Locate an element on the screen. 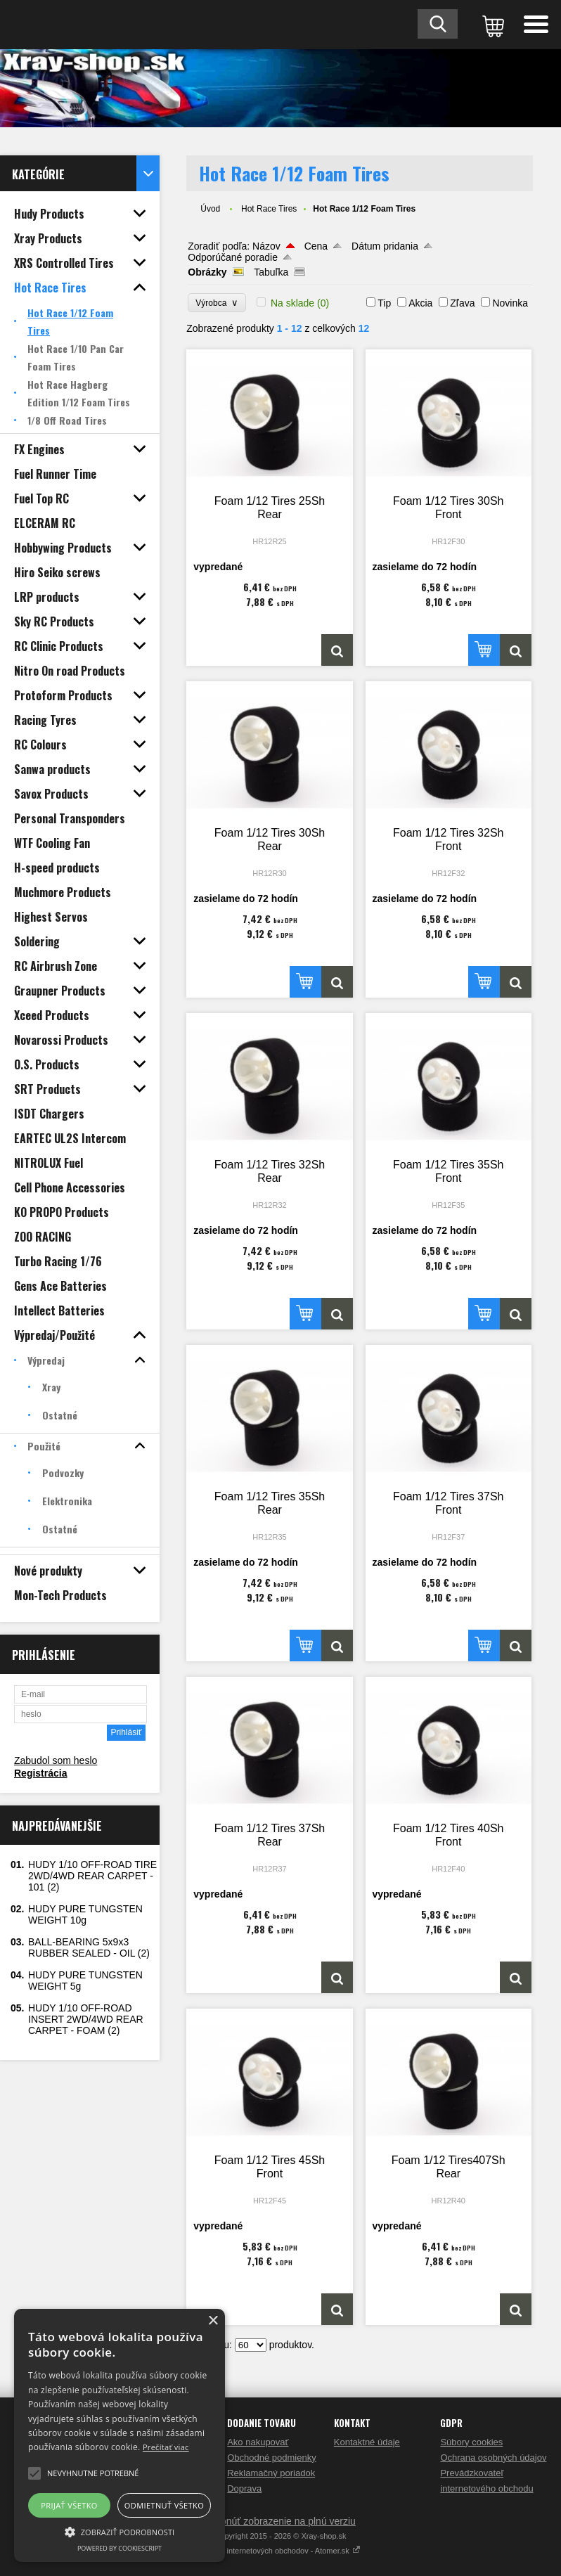 The width and height of the screenshot is (561, 2576). Obrázky is located at coordinates (207, 272).